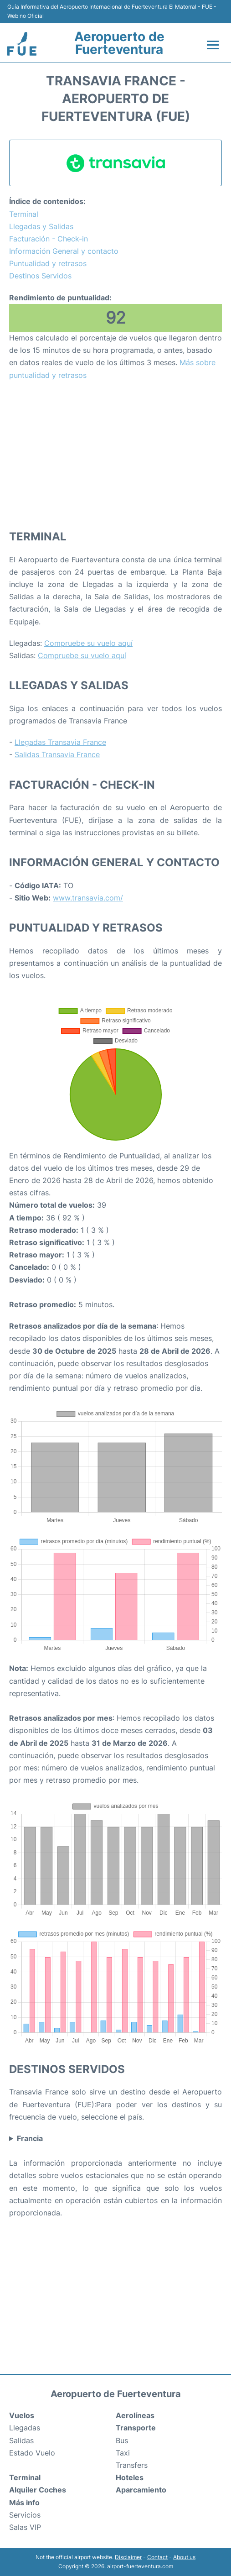  What do you see at coordinates (132, 2465) in the screenshot?
I see `Transfers` at bounding box center [132, 2465].